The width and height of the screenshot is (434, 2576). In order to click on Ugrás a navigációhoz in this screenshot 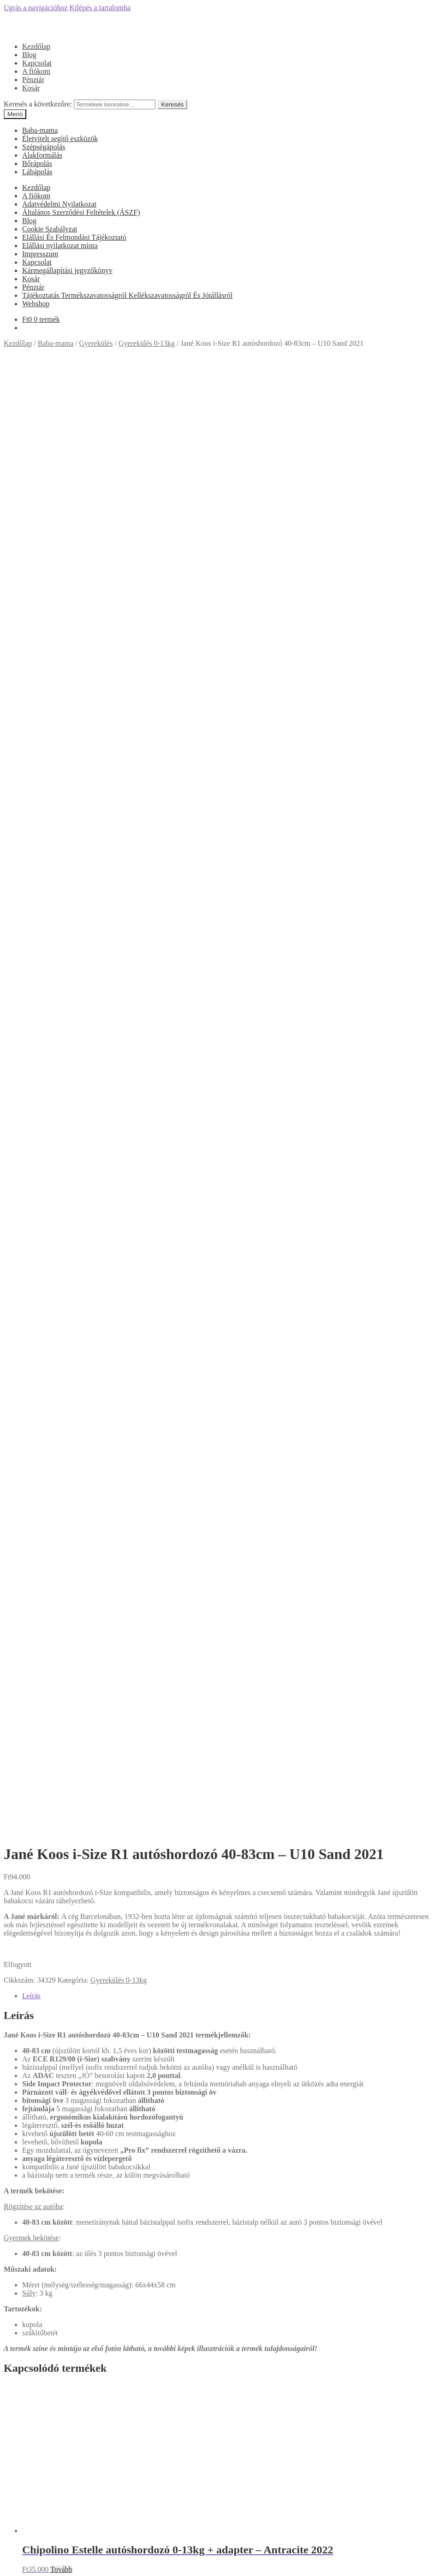, I will do `click(36, 8)`.